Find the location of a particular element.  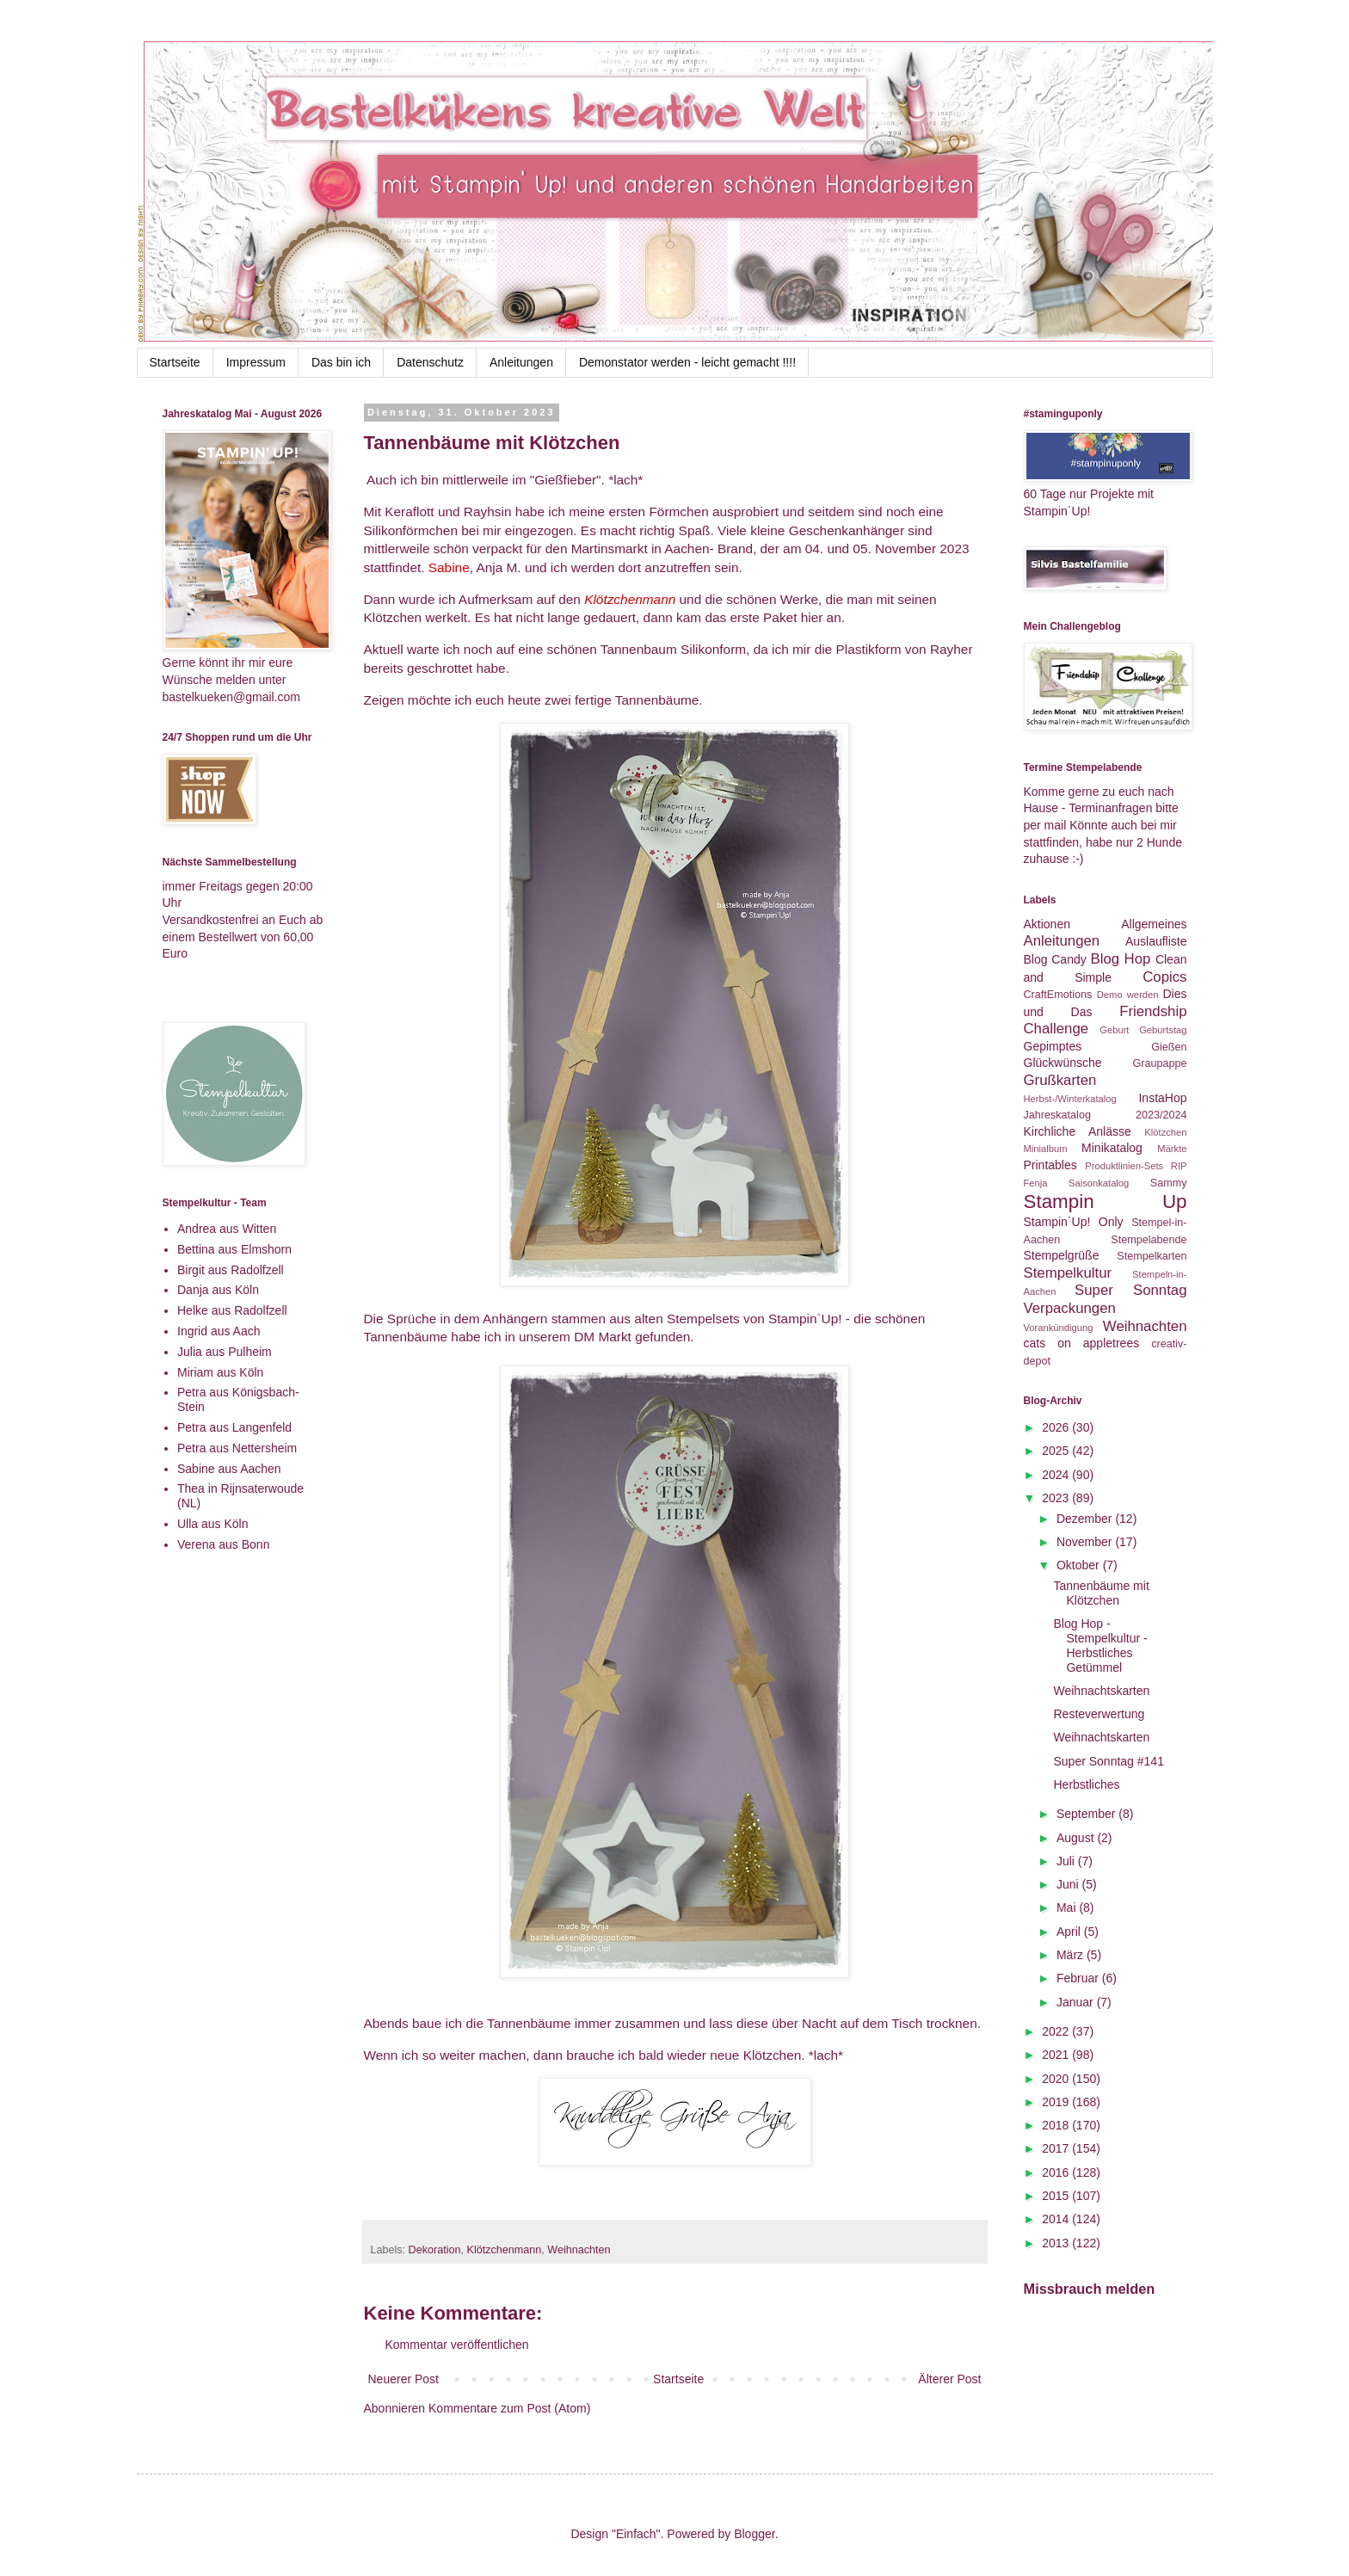

Missbrauch melden is located at coordinates (1089, 2288).